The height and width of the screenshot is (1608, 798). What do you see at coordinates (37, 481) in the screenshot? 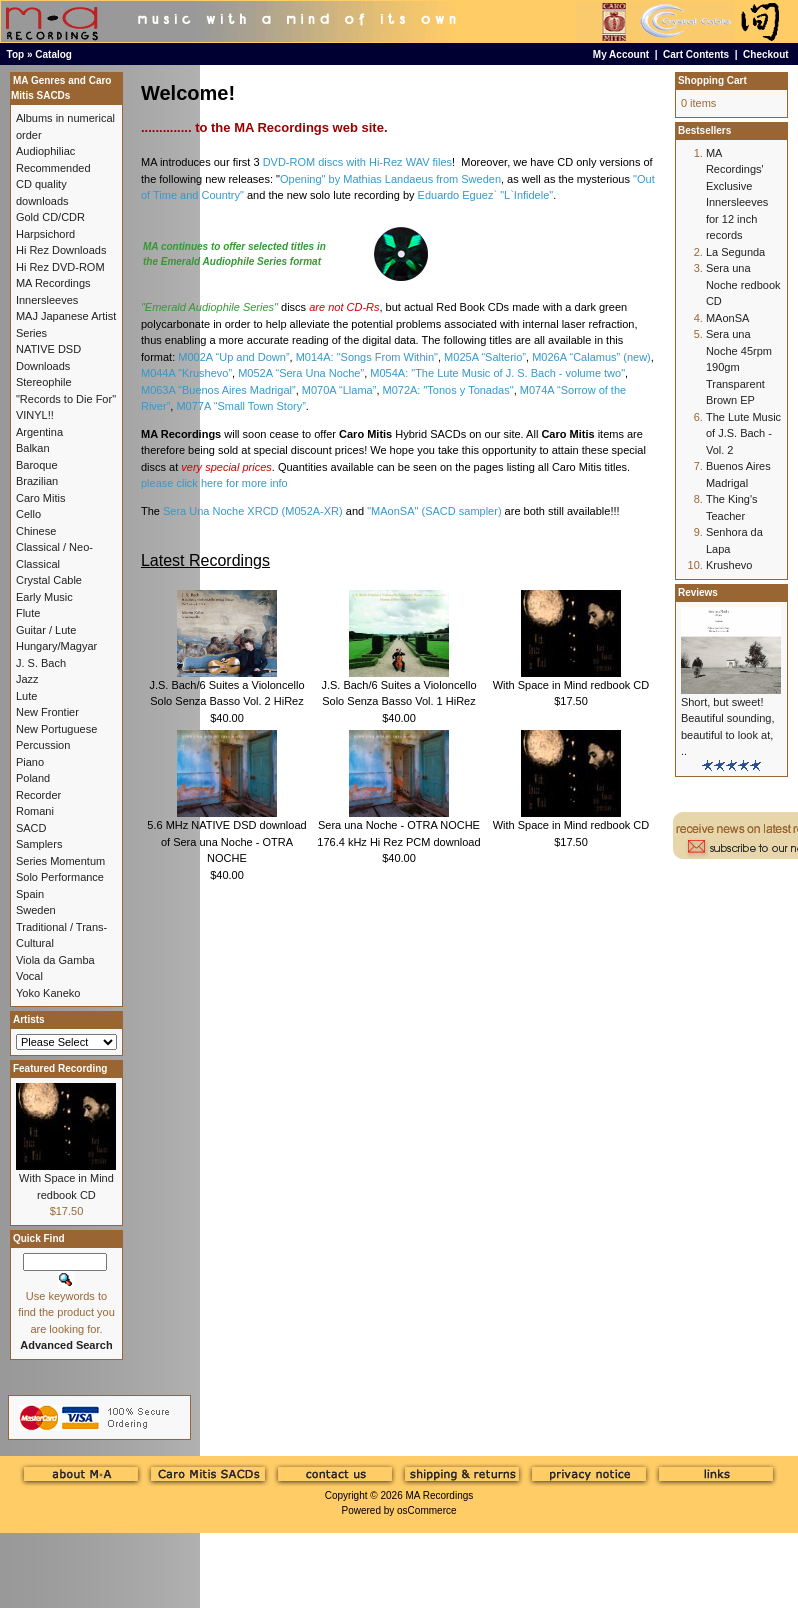
I see `Brazilian` at bounding box center [37, 481].